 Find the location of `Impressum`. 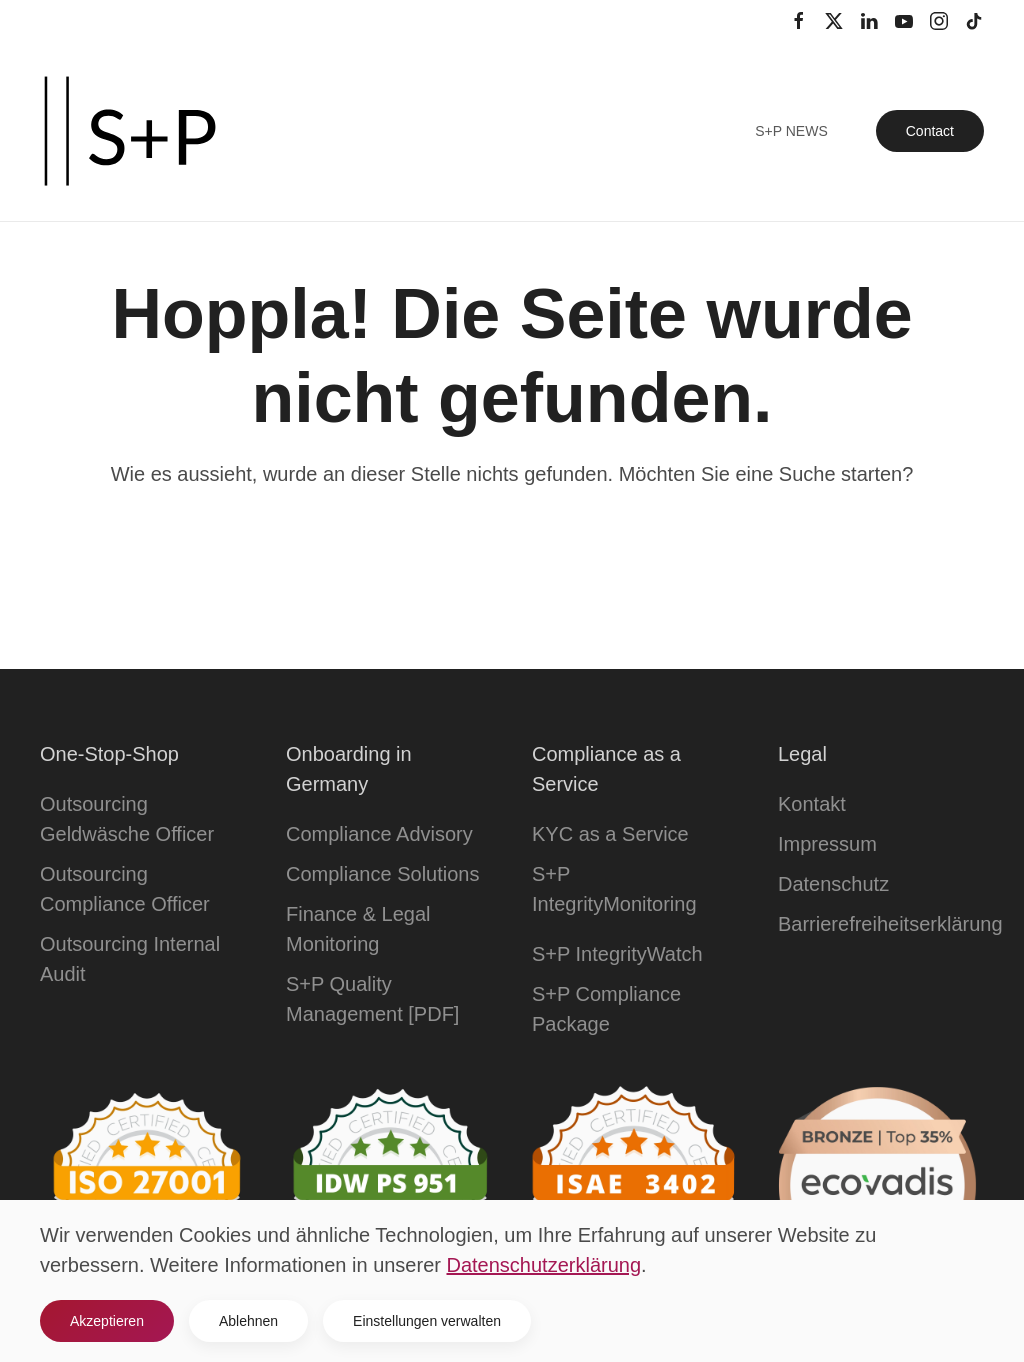

Impressum is located at coordinates (827, 844).